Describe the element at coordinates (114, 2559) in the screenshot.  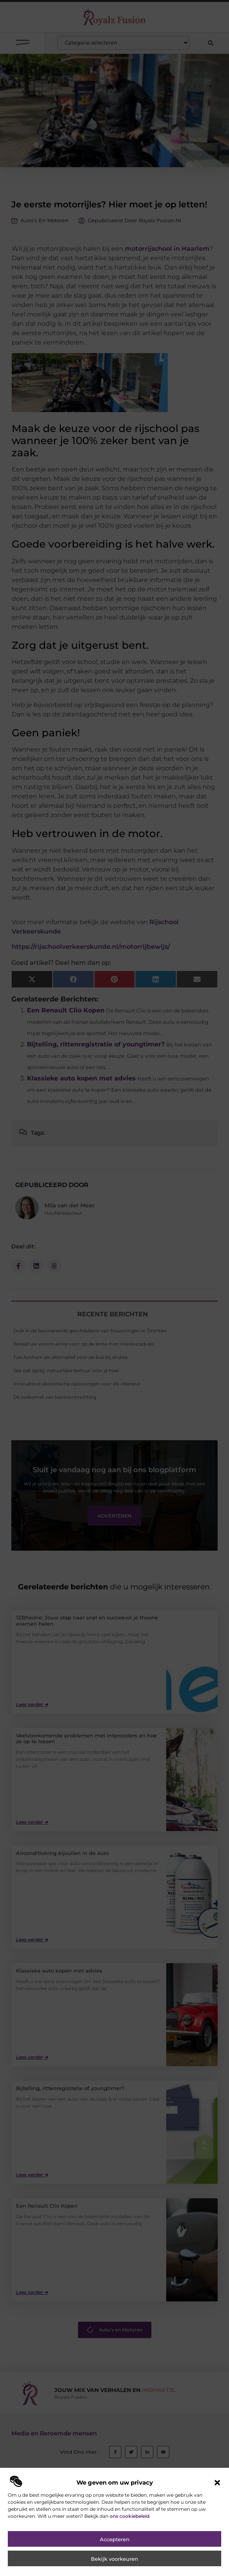
I see `Bekijk voorkeuren` at that location.